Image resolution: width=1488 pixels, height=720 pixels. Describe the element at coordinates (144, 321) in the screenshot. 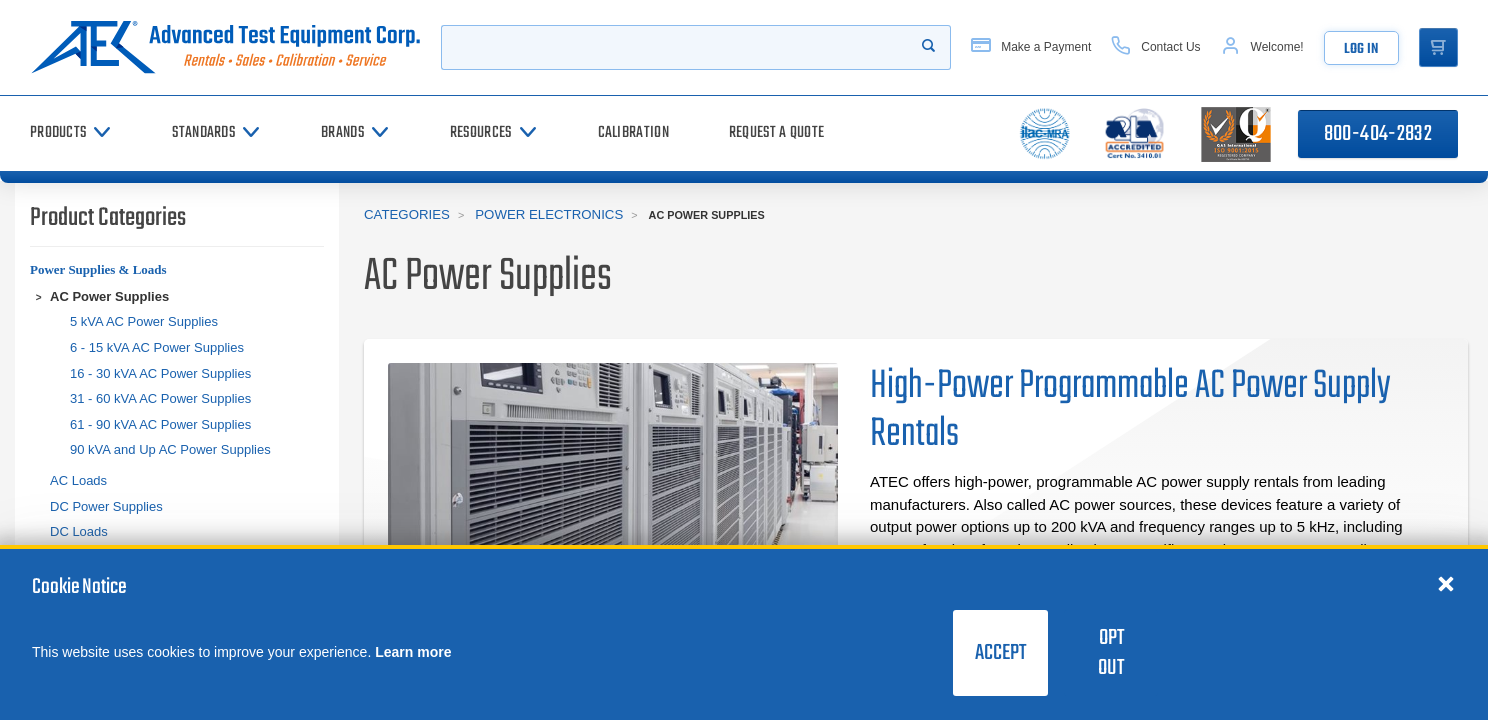

I see `5 kVA AC Power Supplies` at that location.